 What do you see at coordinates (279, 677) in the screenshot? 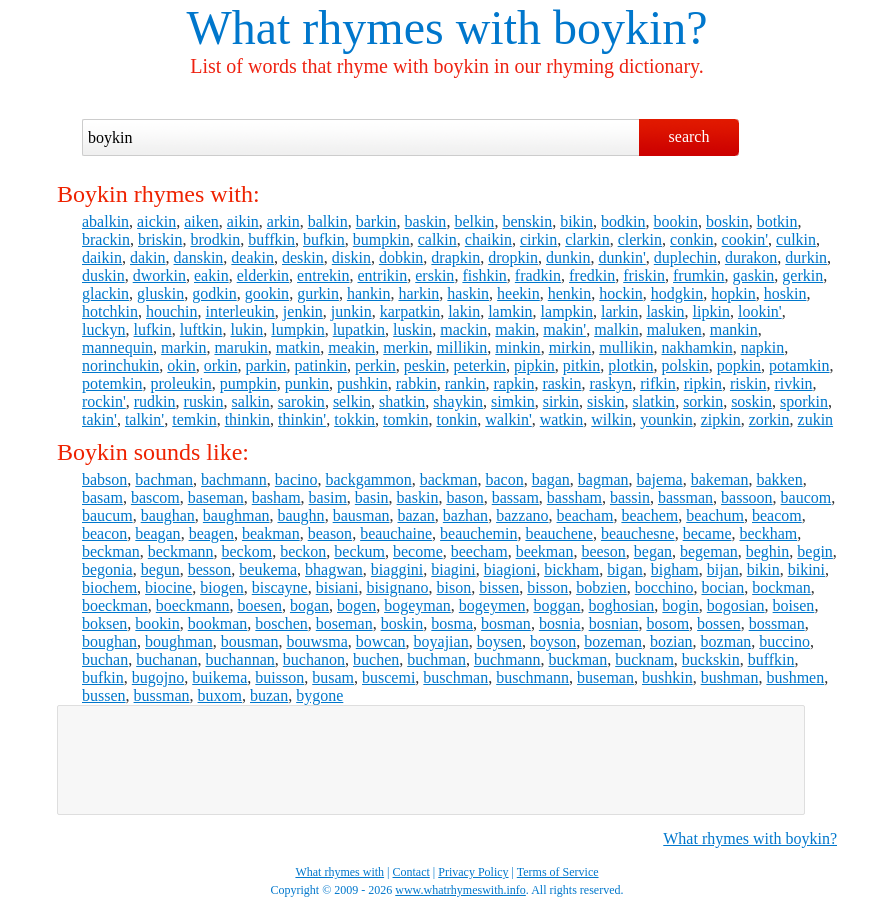
I see `buisson` at bounding box center [279, 677].